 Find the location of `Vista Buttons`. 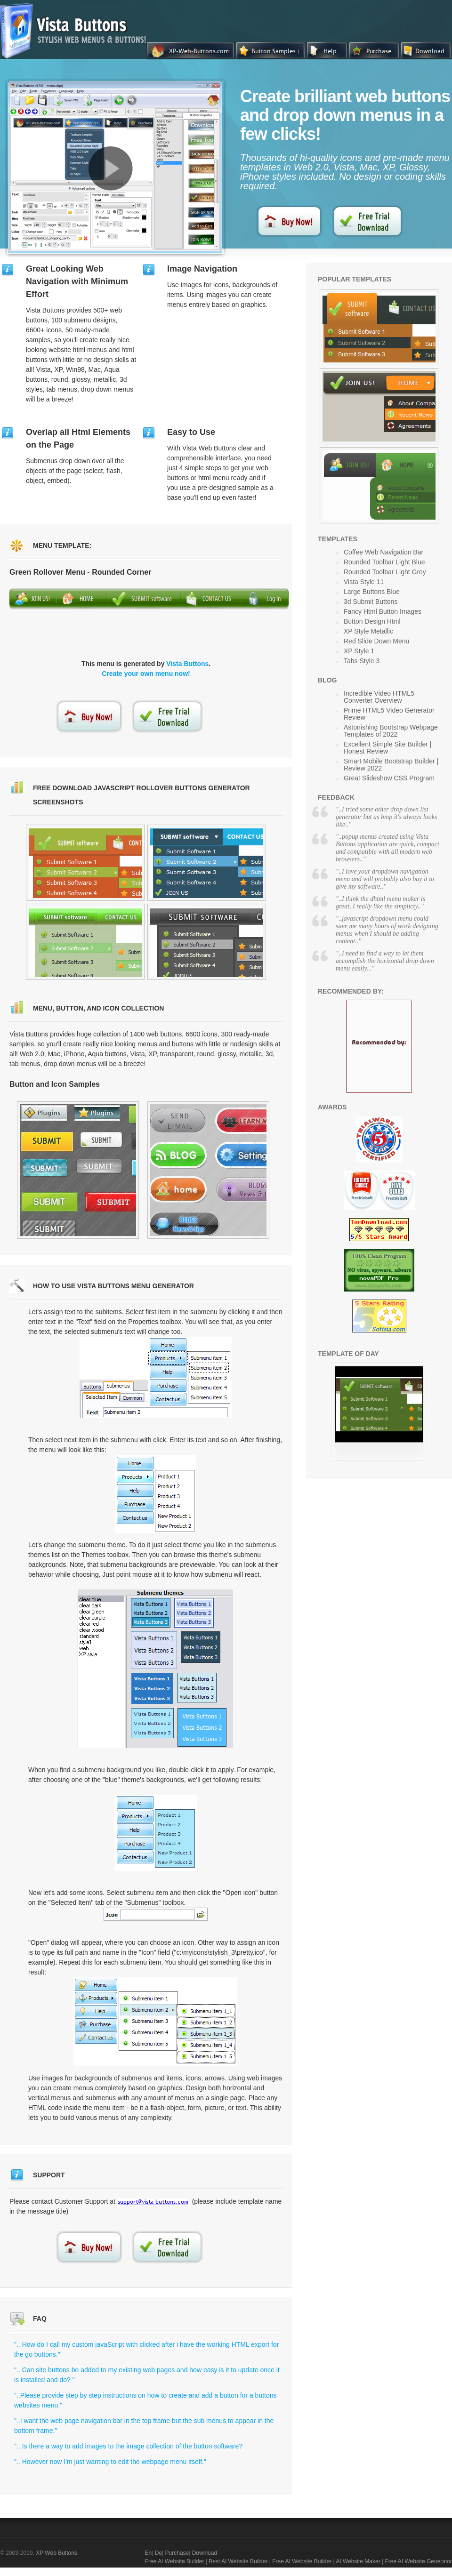

Vista Buttons is located at coordinates (187, 663).